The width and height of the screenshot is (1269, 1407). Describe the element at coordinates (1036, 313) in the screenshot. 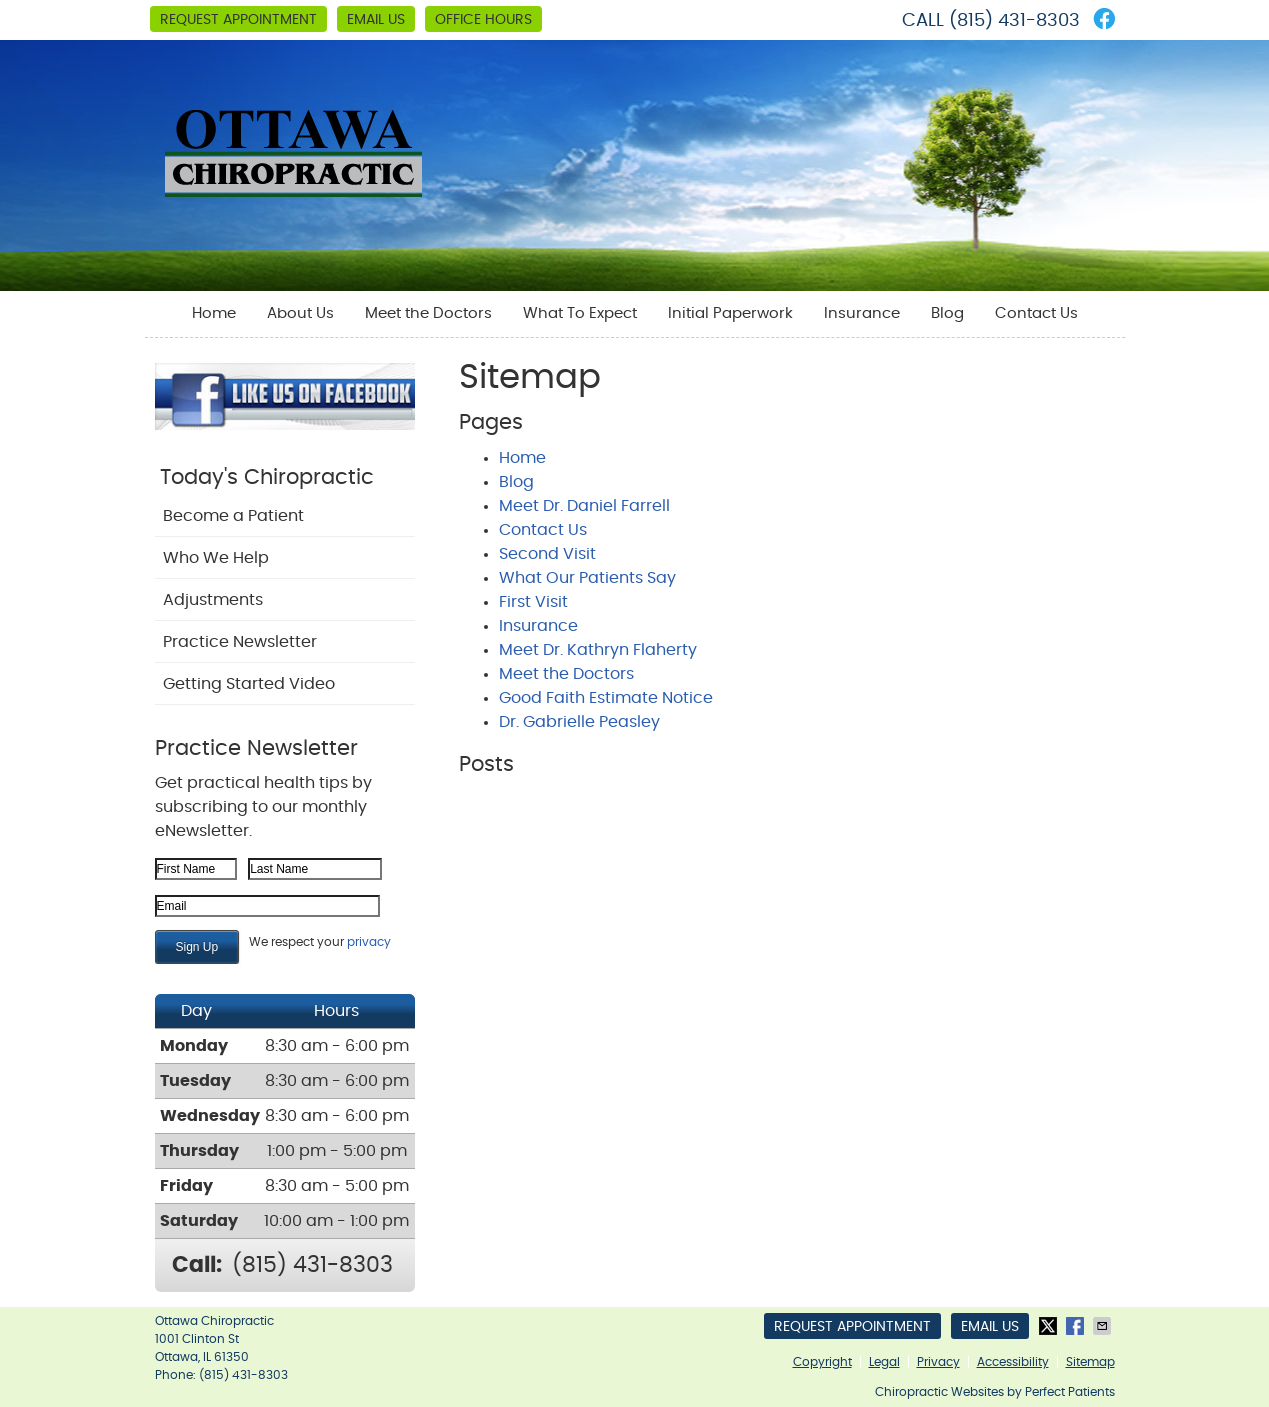

I see `Contact Us` at that location.